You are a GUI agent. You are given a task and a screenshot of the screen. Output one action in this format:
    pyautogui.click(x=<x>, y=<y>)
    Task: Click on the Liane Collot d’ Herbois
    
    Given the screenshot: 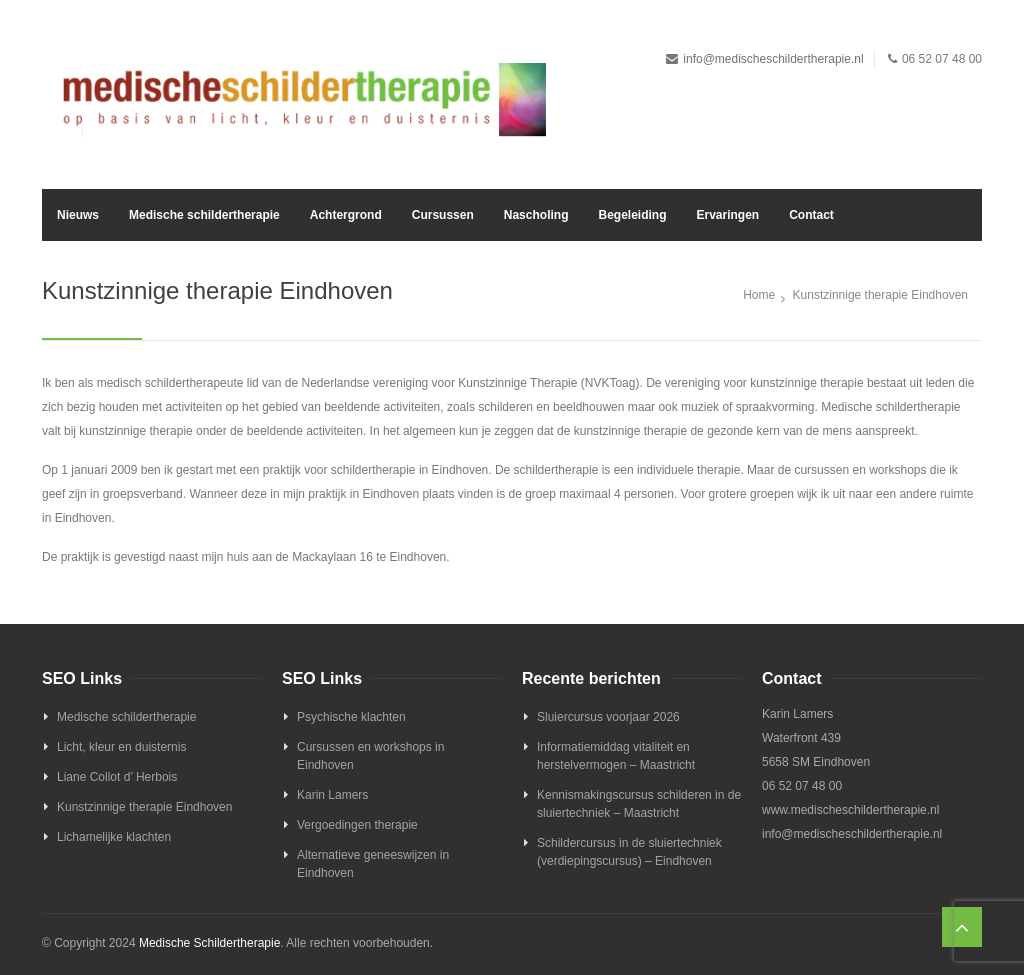 What is the action you would take?
    pyautogui.click(x=117, y=777)
    